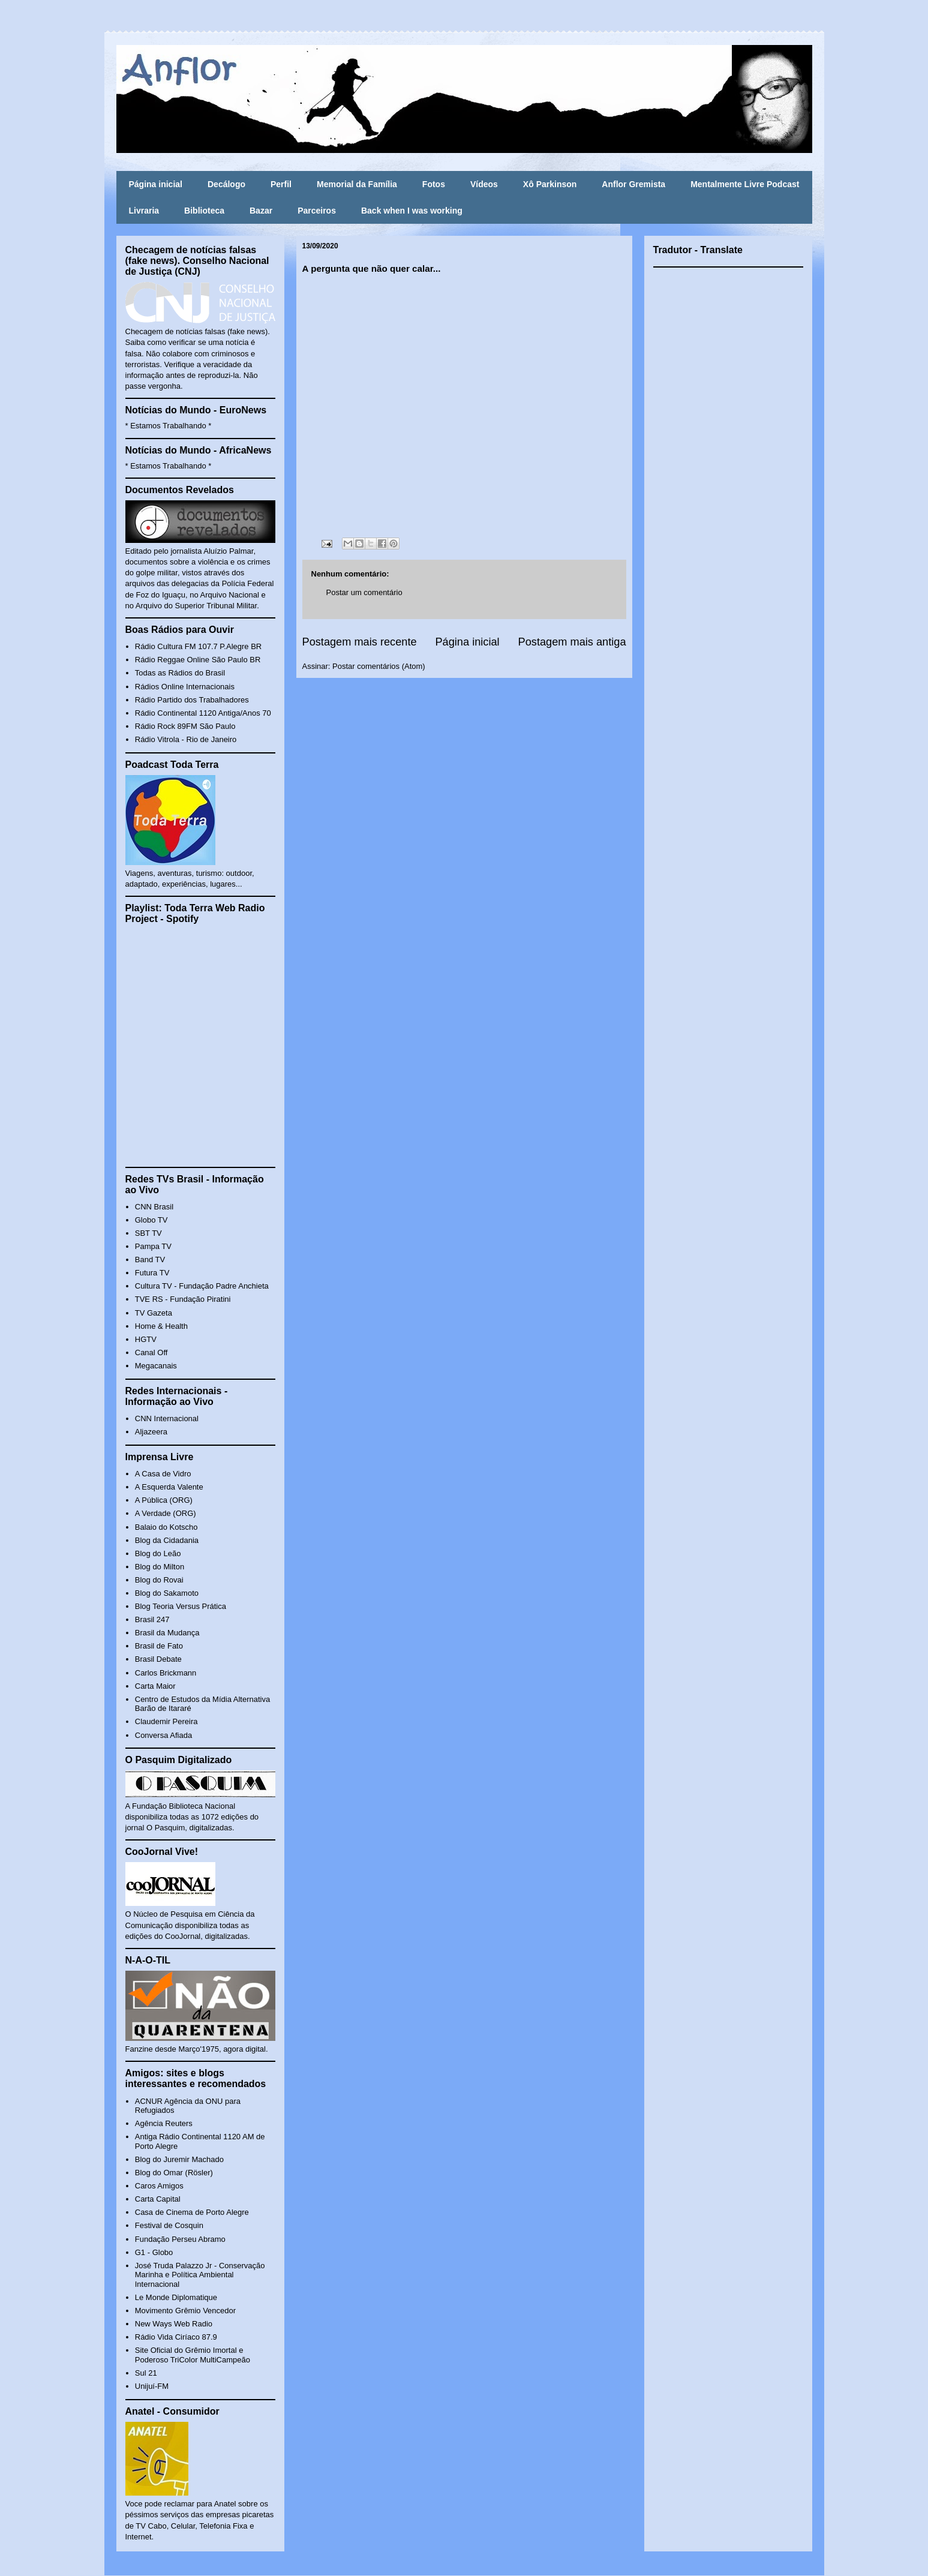  Describe the element at coordinates (317, 210) in the screenshot. I see `Parceiros` at that location.